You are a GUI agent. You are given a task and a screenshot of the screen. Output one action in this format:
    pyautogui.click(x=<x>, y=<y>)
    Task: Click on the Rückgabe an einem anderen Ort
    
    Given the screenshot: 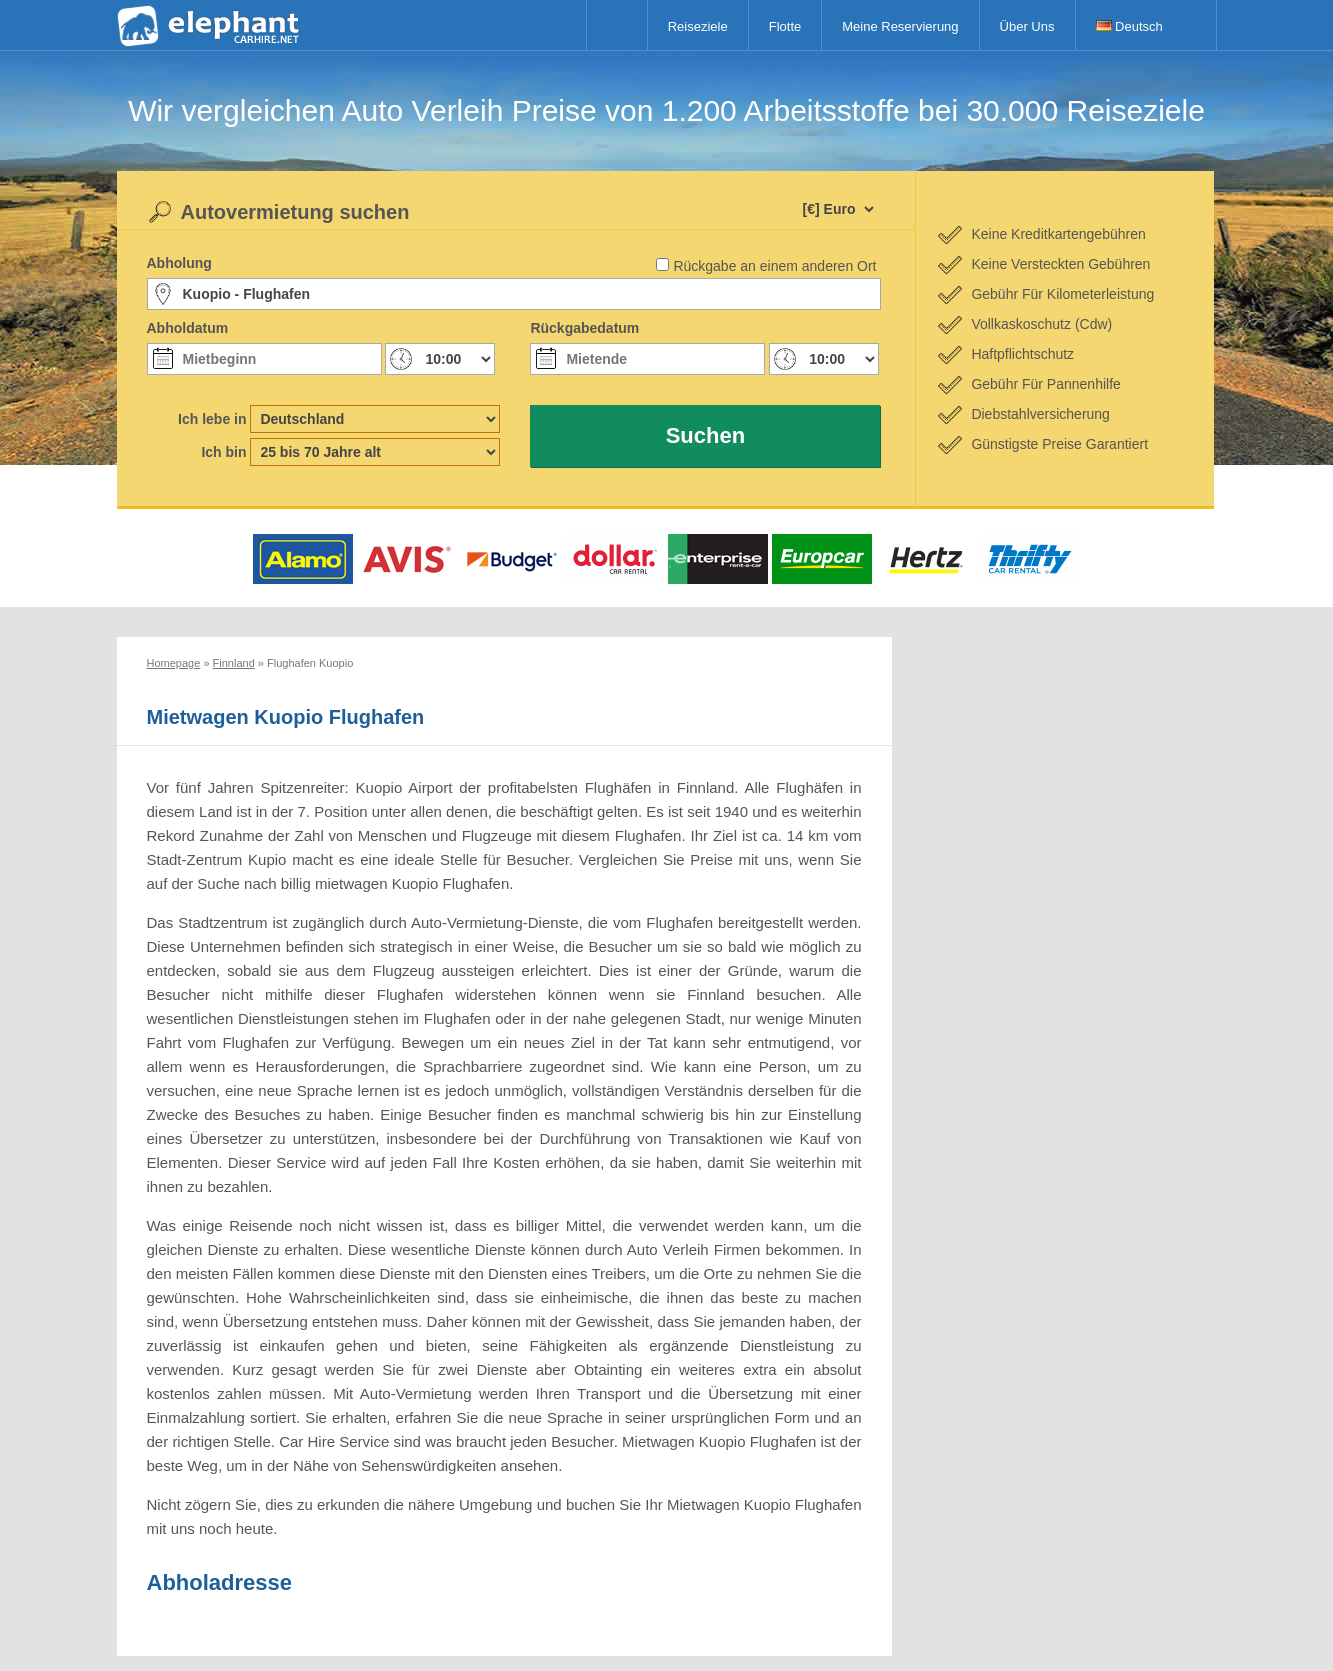 What is the action you would take?
    pyautogui.click(x=774, y=266)
    